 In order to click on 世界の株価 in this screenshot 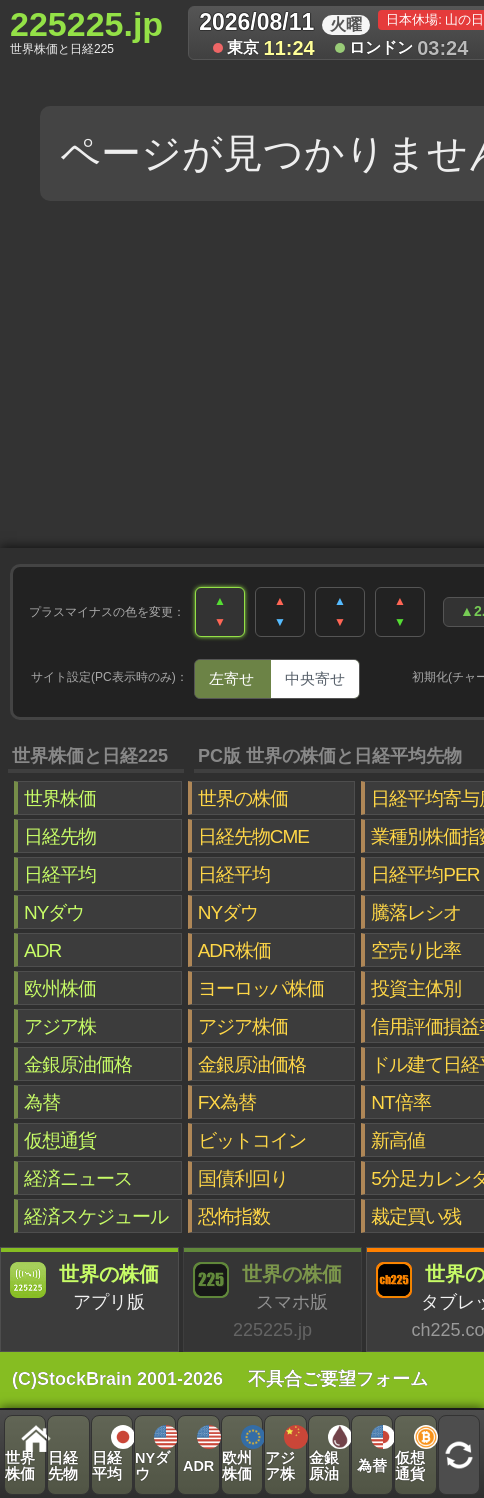, I will do `click(243, 798)`.